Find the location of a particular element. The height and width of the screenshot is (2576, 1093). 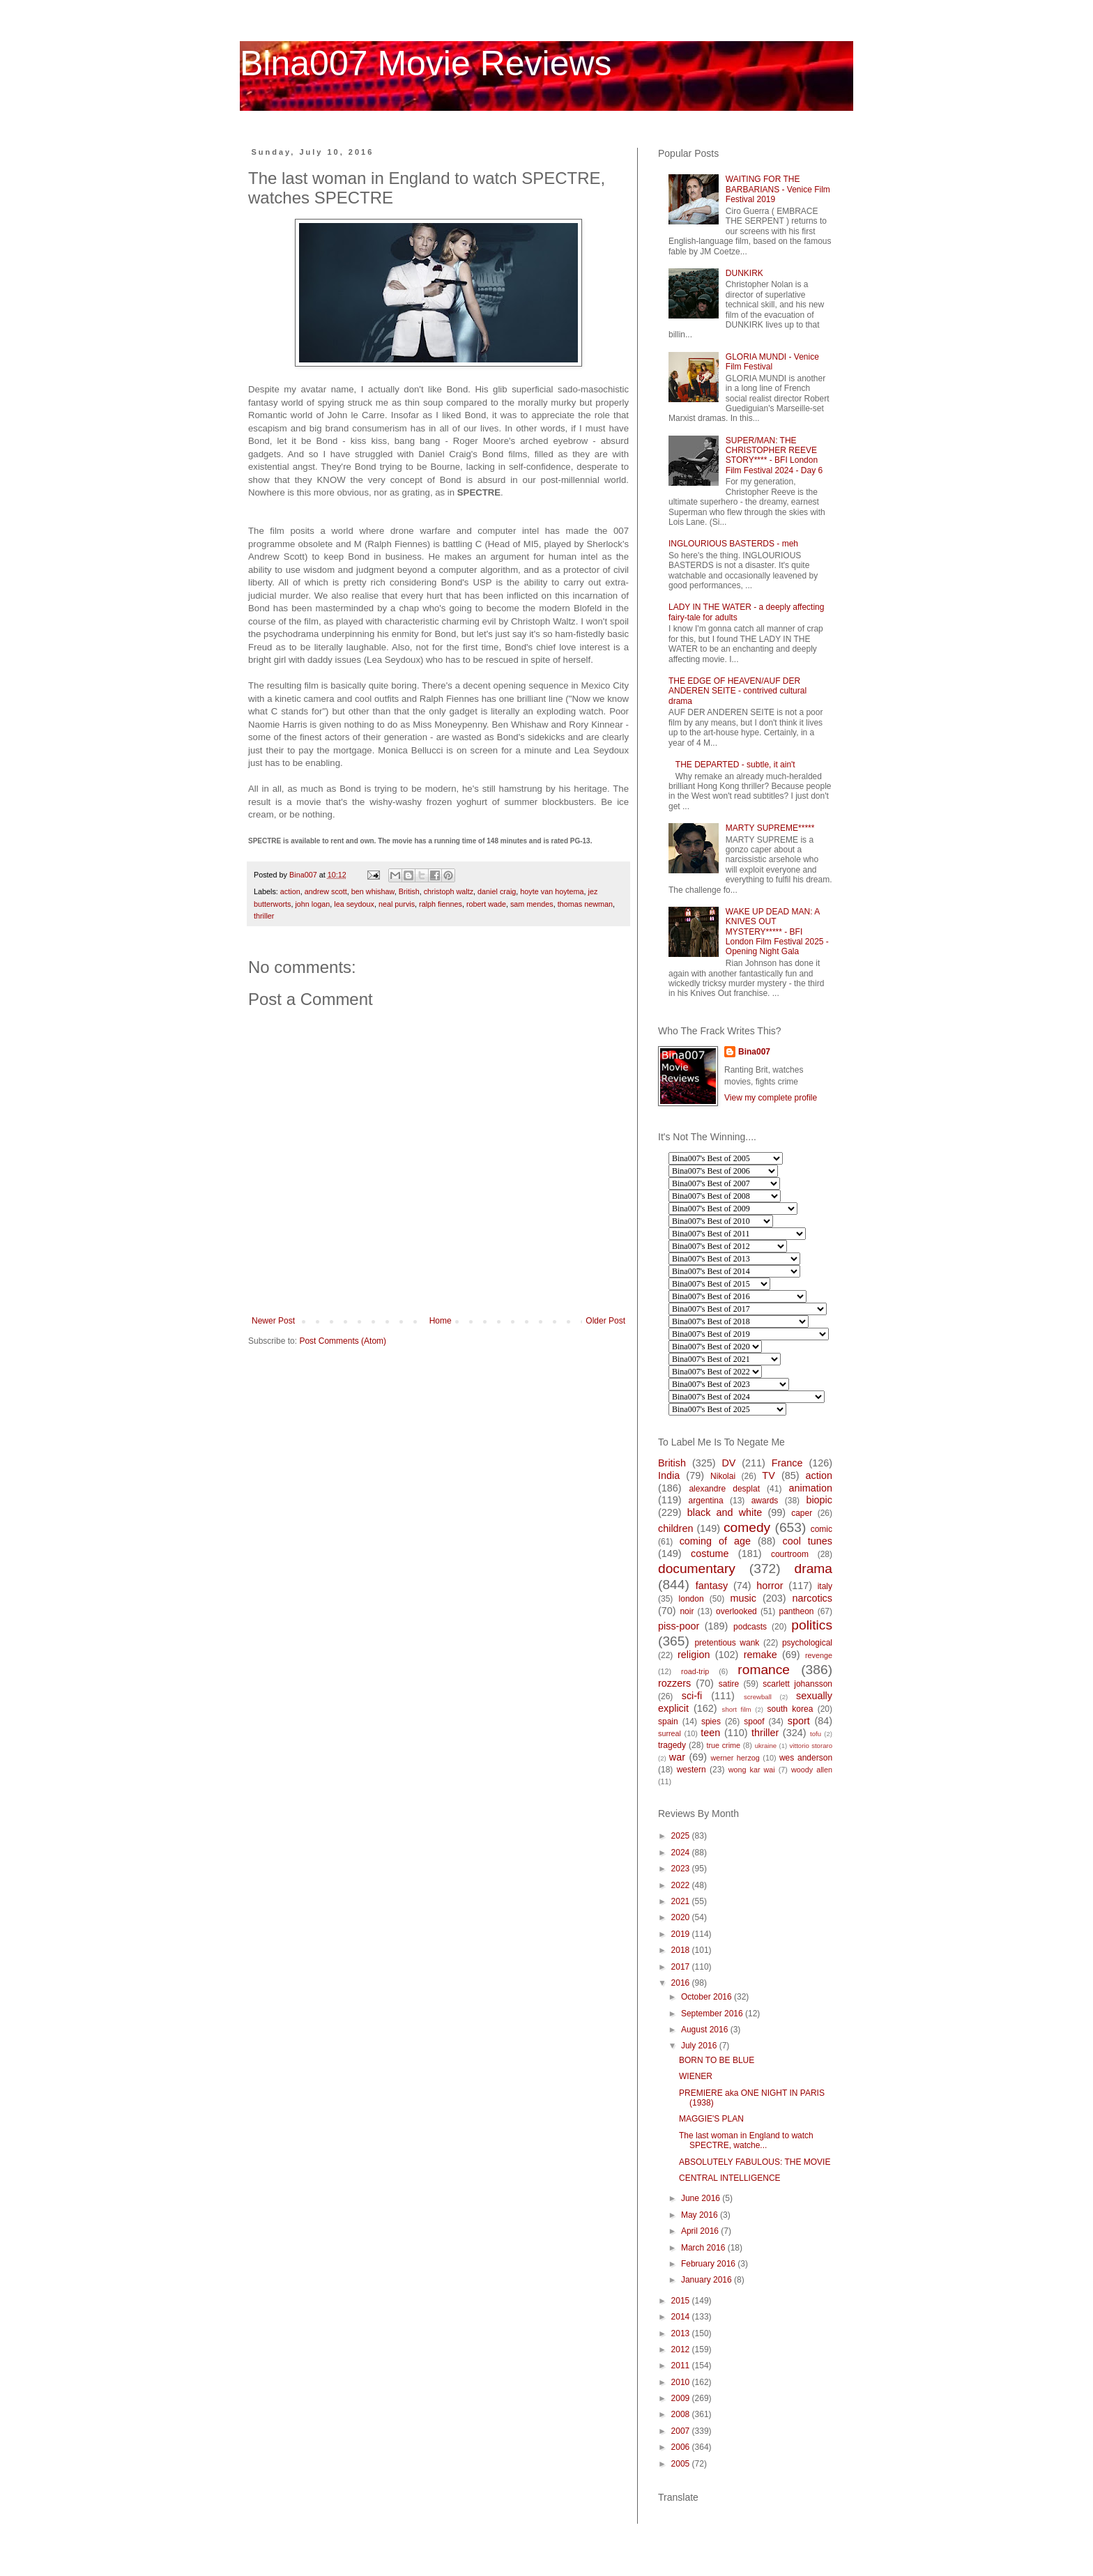

action is located at coordinates (290, 891).